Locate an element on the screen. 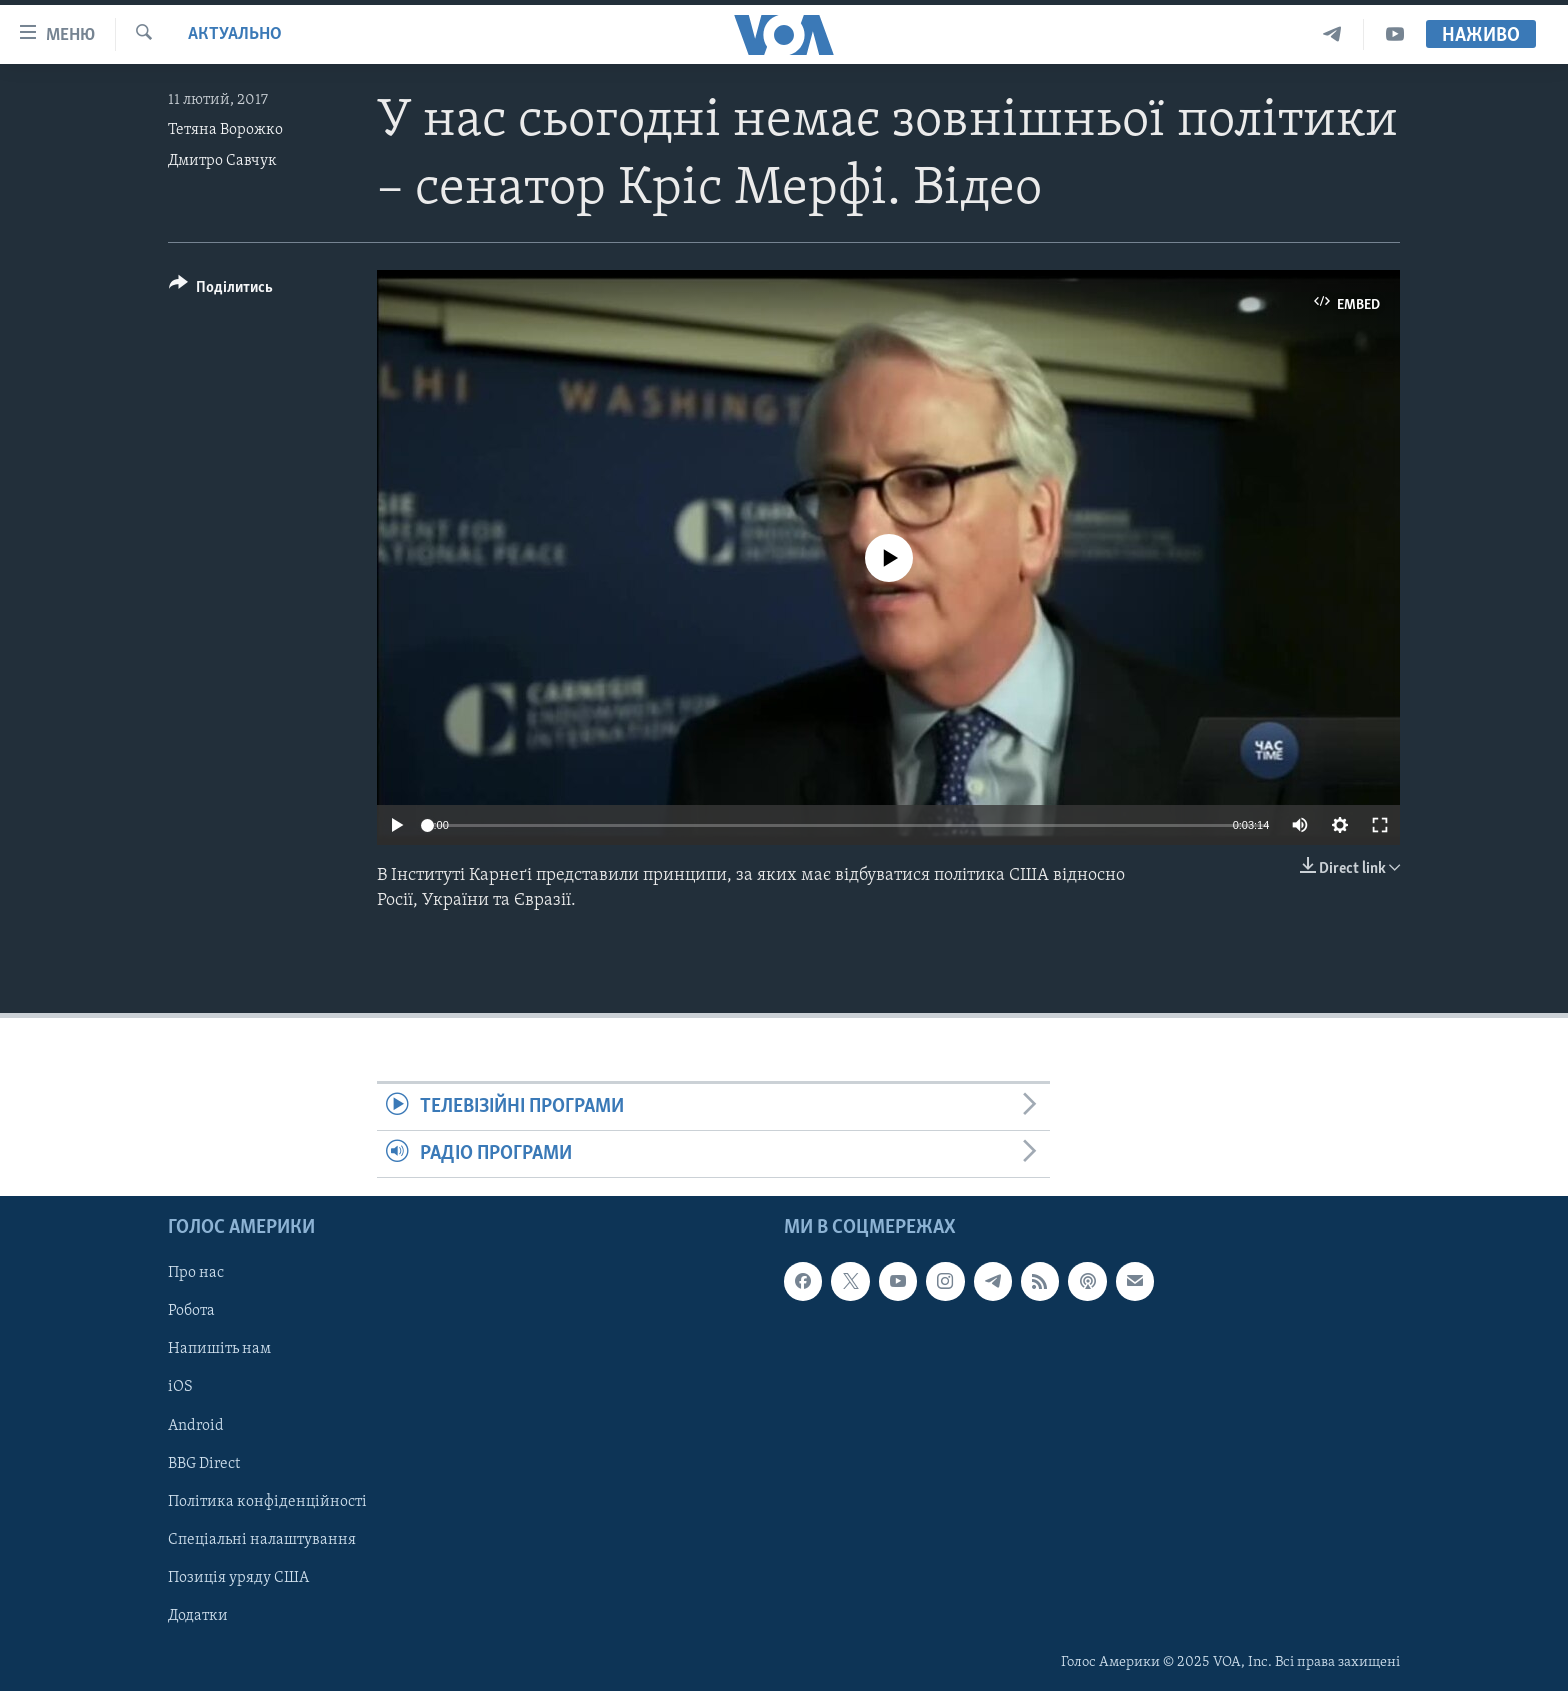 The image size is (1568, 1692). Android is located at coordinates (196, 1426).